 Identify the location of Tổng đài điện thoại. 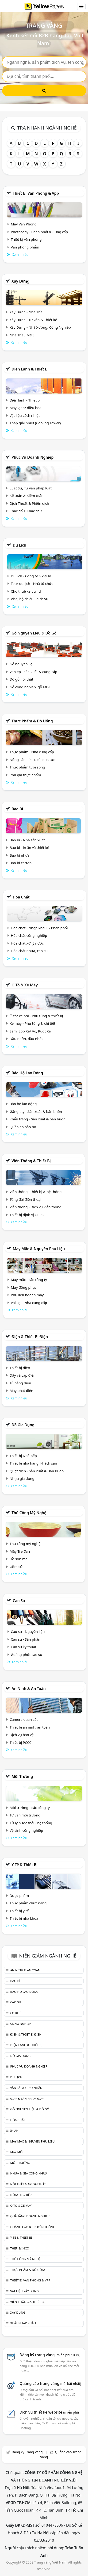
(25, 1199).